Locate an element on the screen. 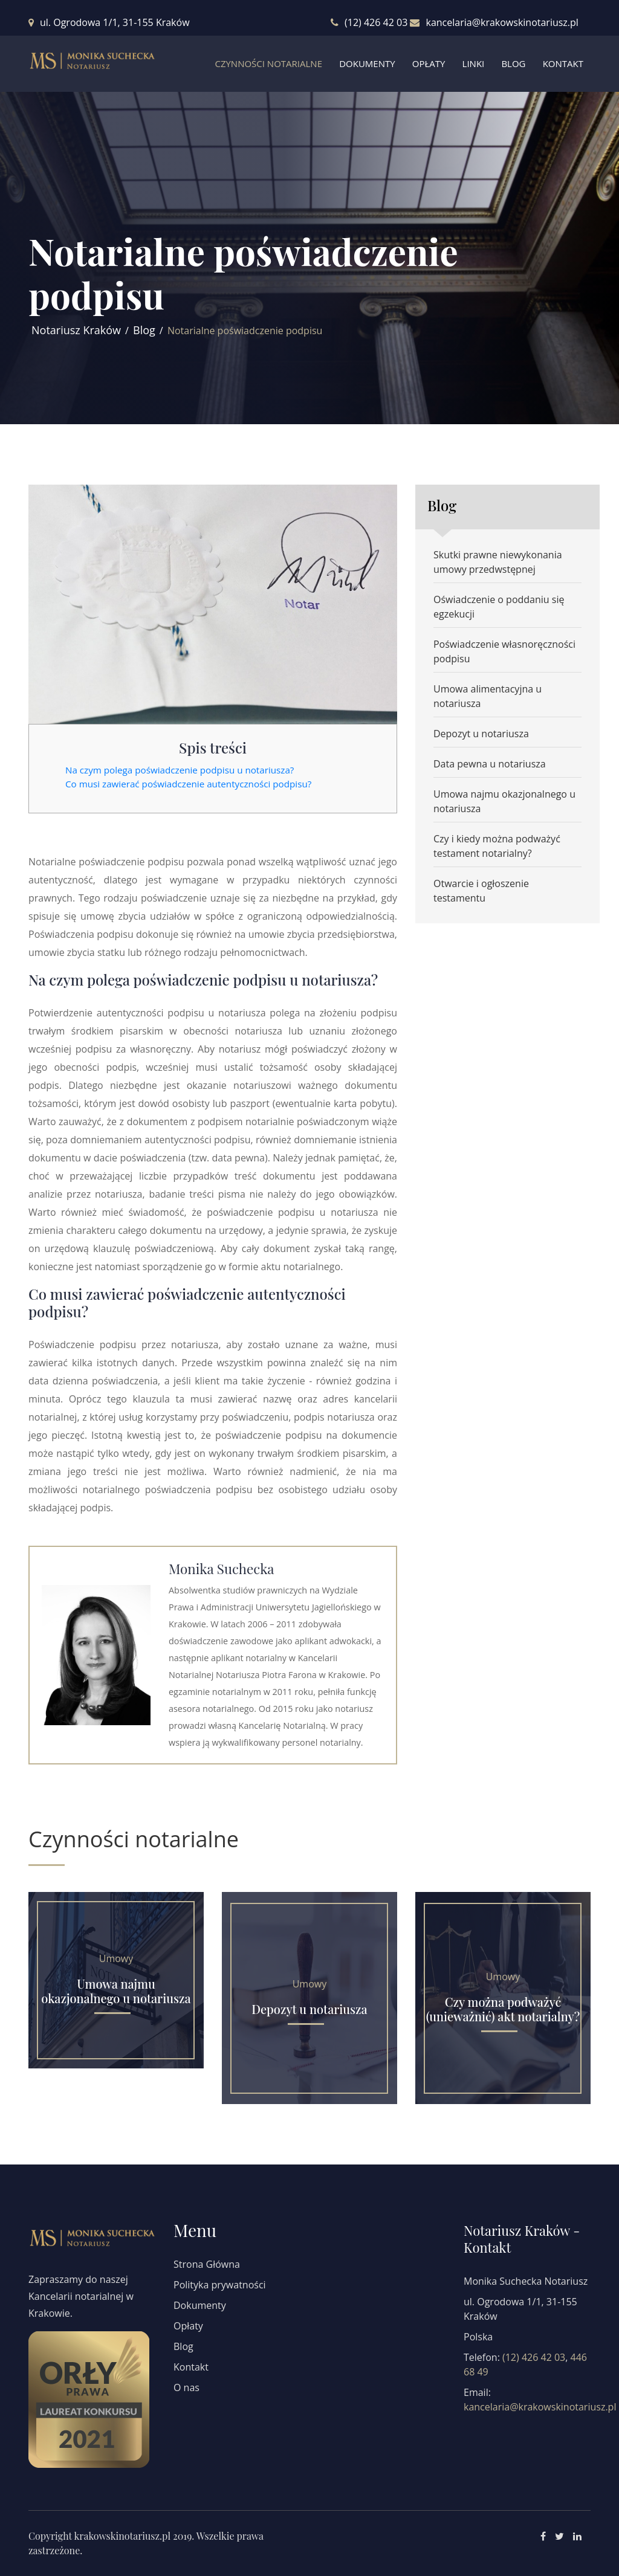 Image resolution: width=619 pixels, height=2576 pixels. O nas is located at coordinates (186, 2387).